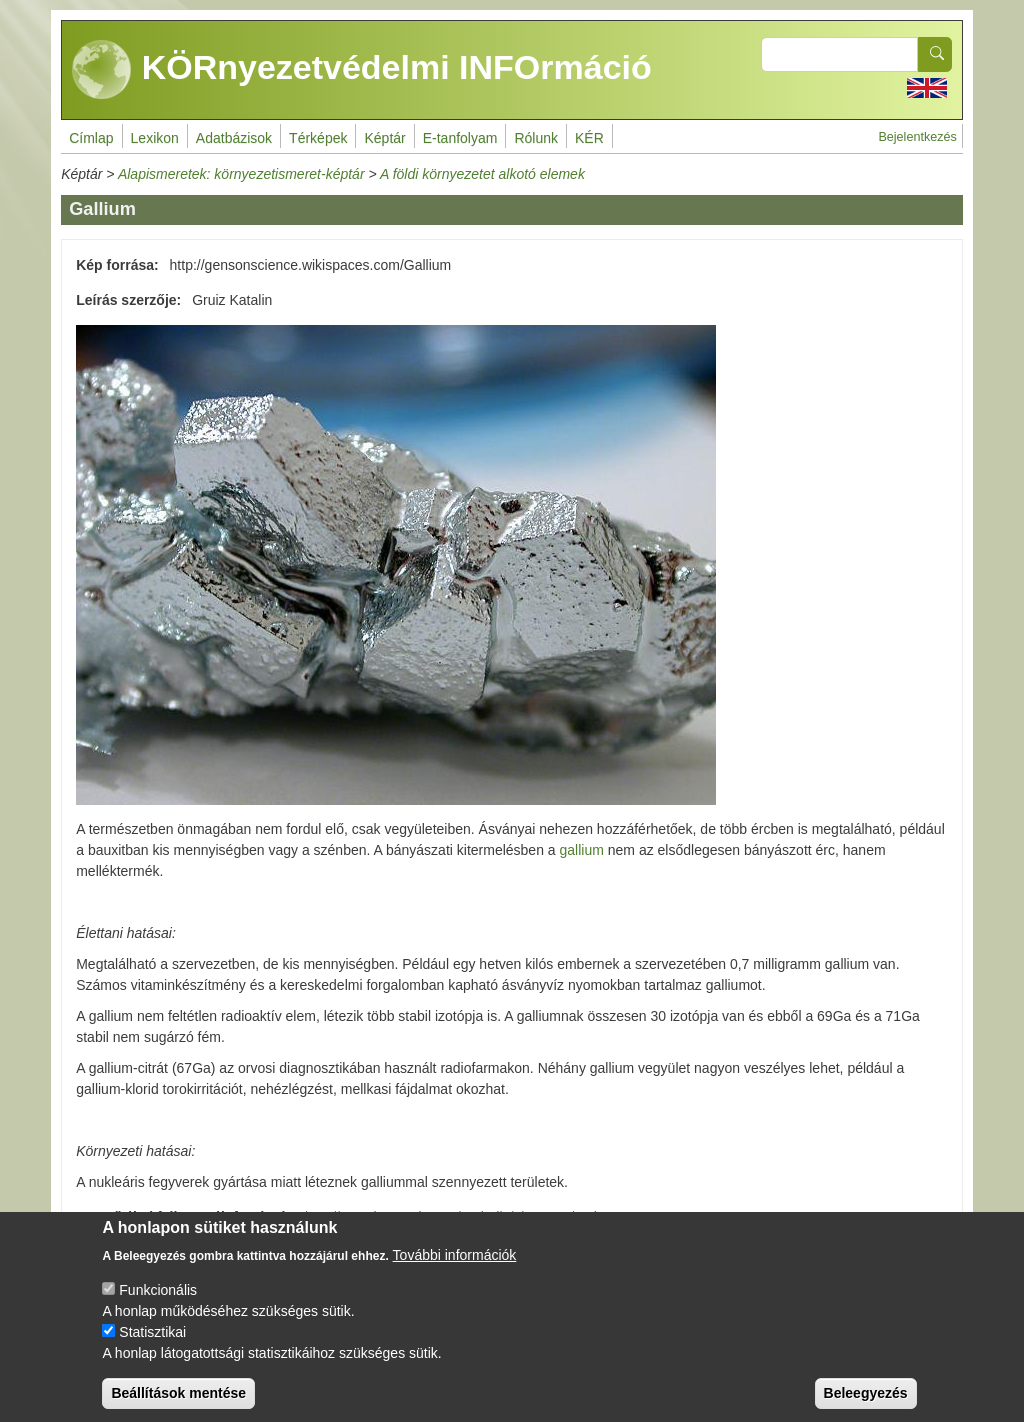 This screenshot has width=1024, height=1422. What do you see at coordinates (917, 137) in the screenshot?
I see `Bejelentkezés` at bounding box center [917, 137].